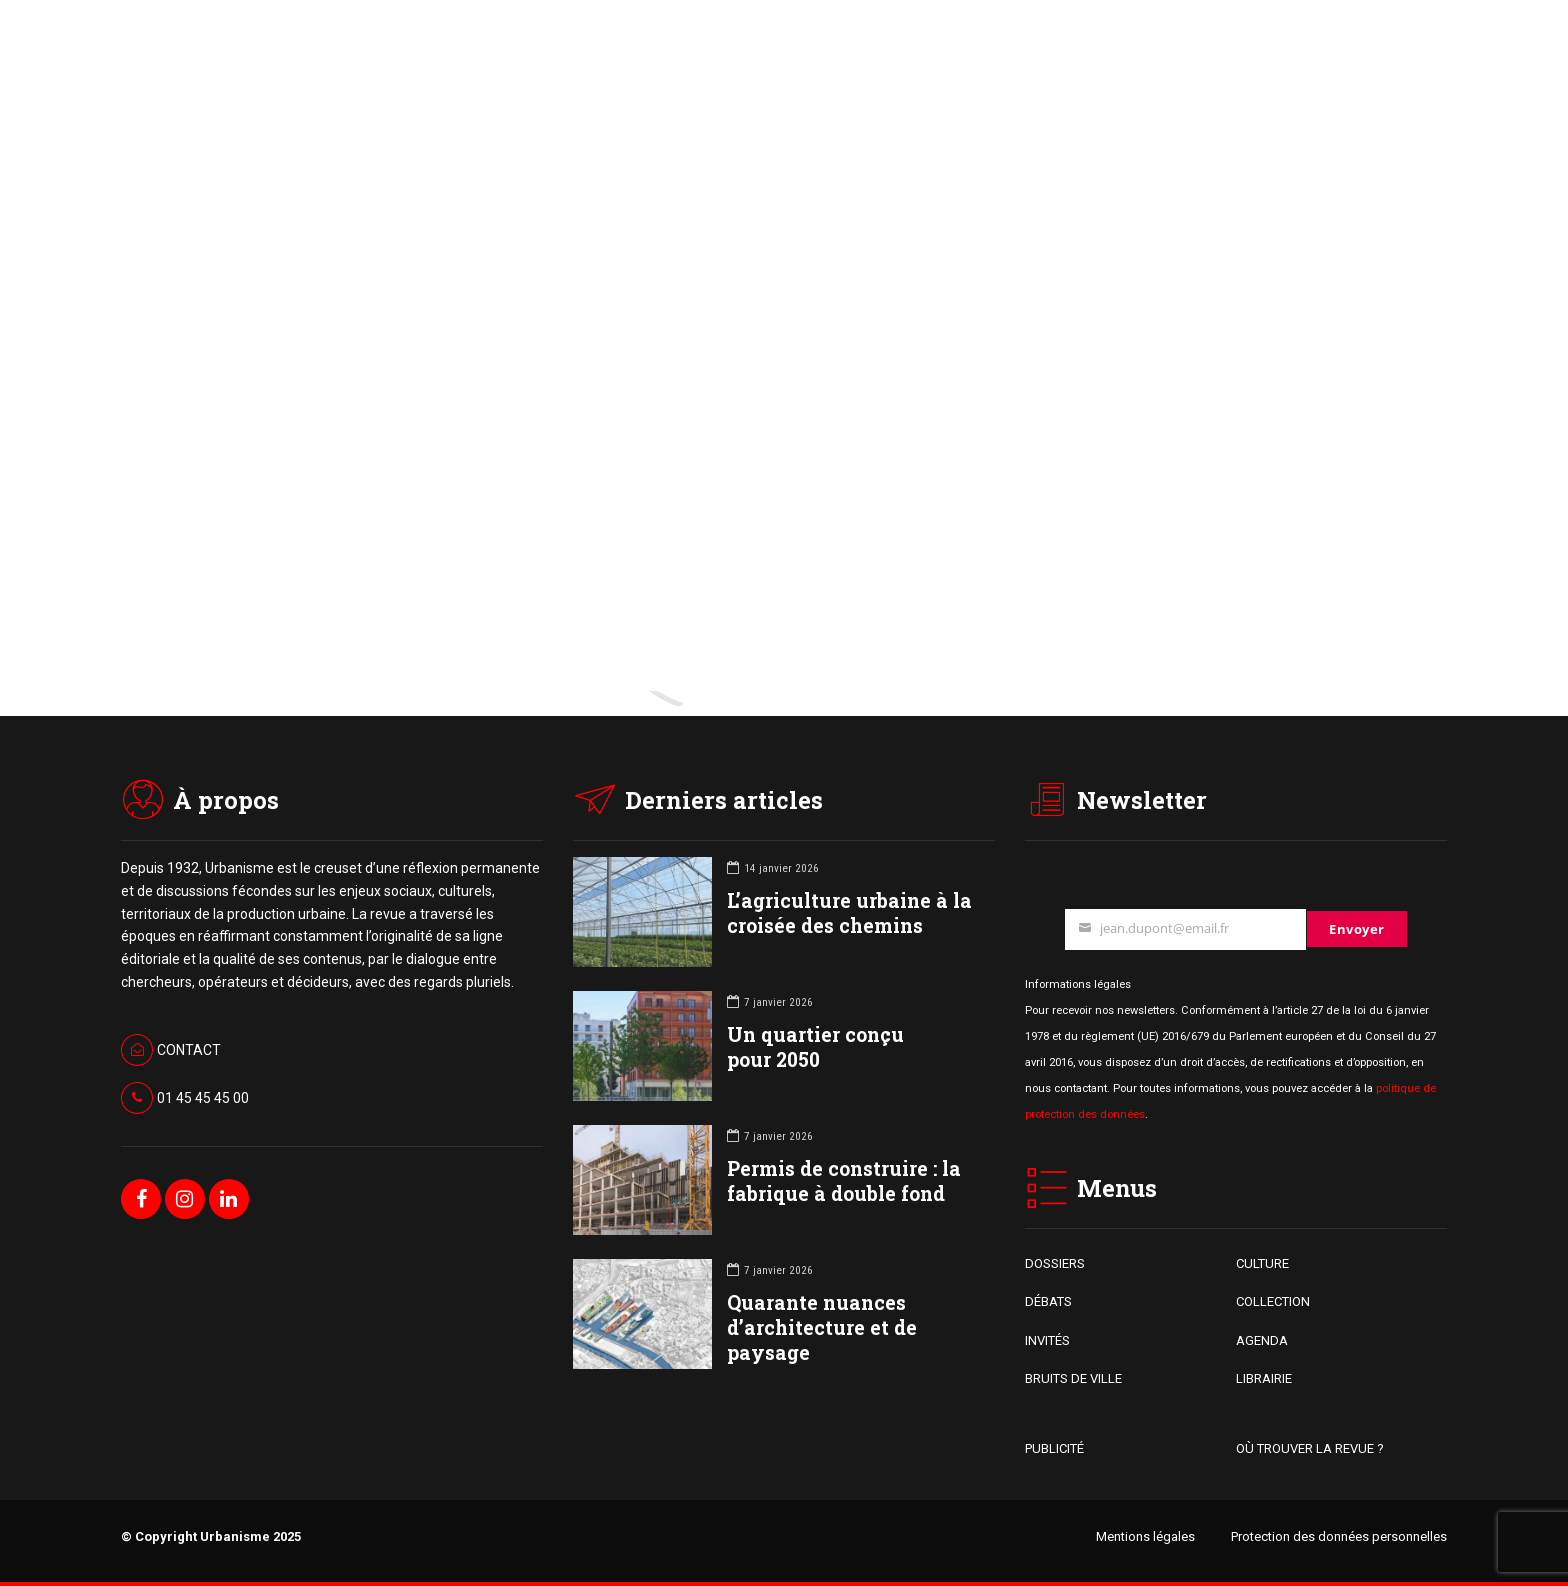 The width and height of the screenshot is (1568, 1586). What do you see at coordinates (1145, 1536) in the screenshot?
I see `Mentions légales` at bounding box center [1145, 1536].